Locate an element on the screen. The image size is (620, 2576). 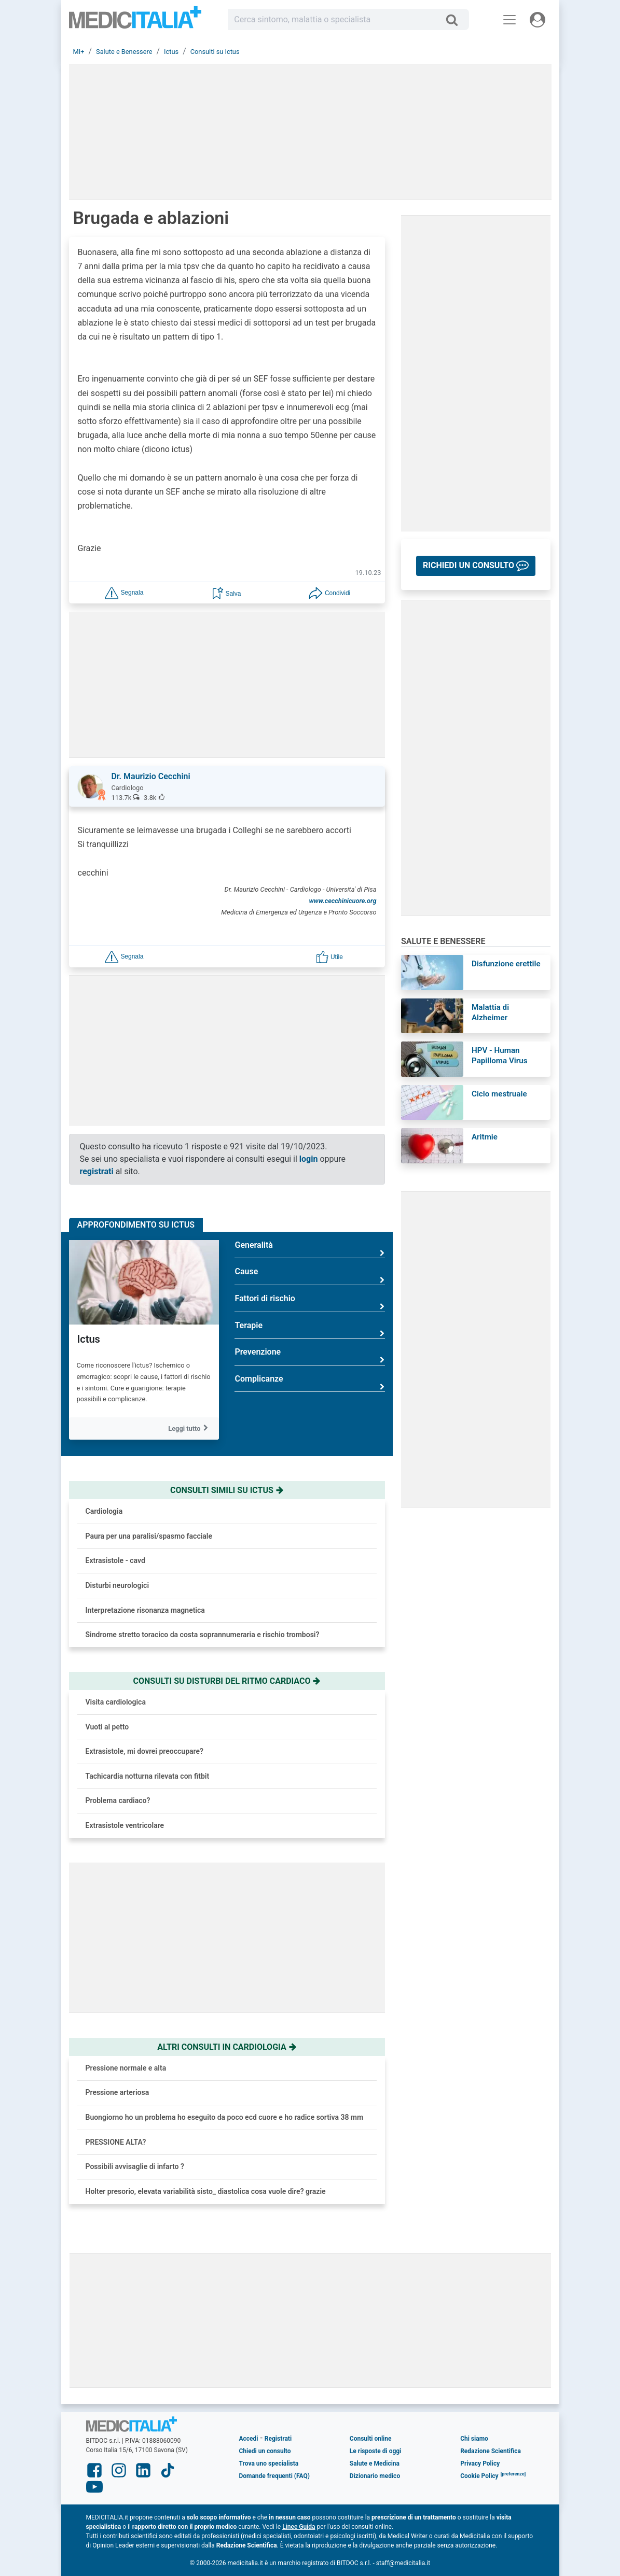
Disturbi neurologici is located at coordinates (117, 1585).